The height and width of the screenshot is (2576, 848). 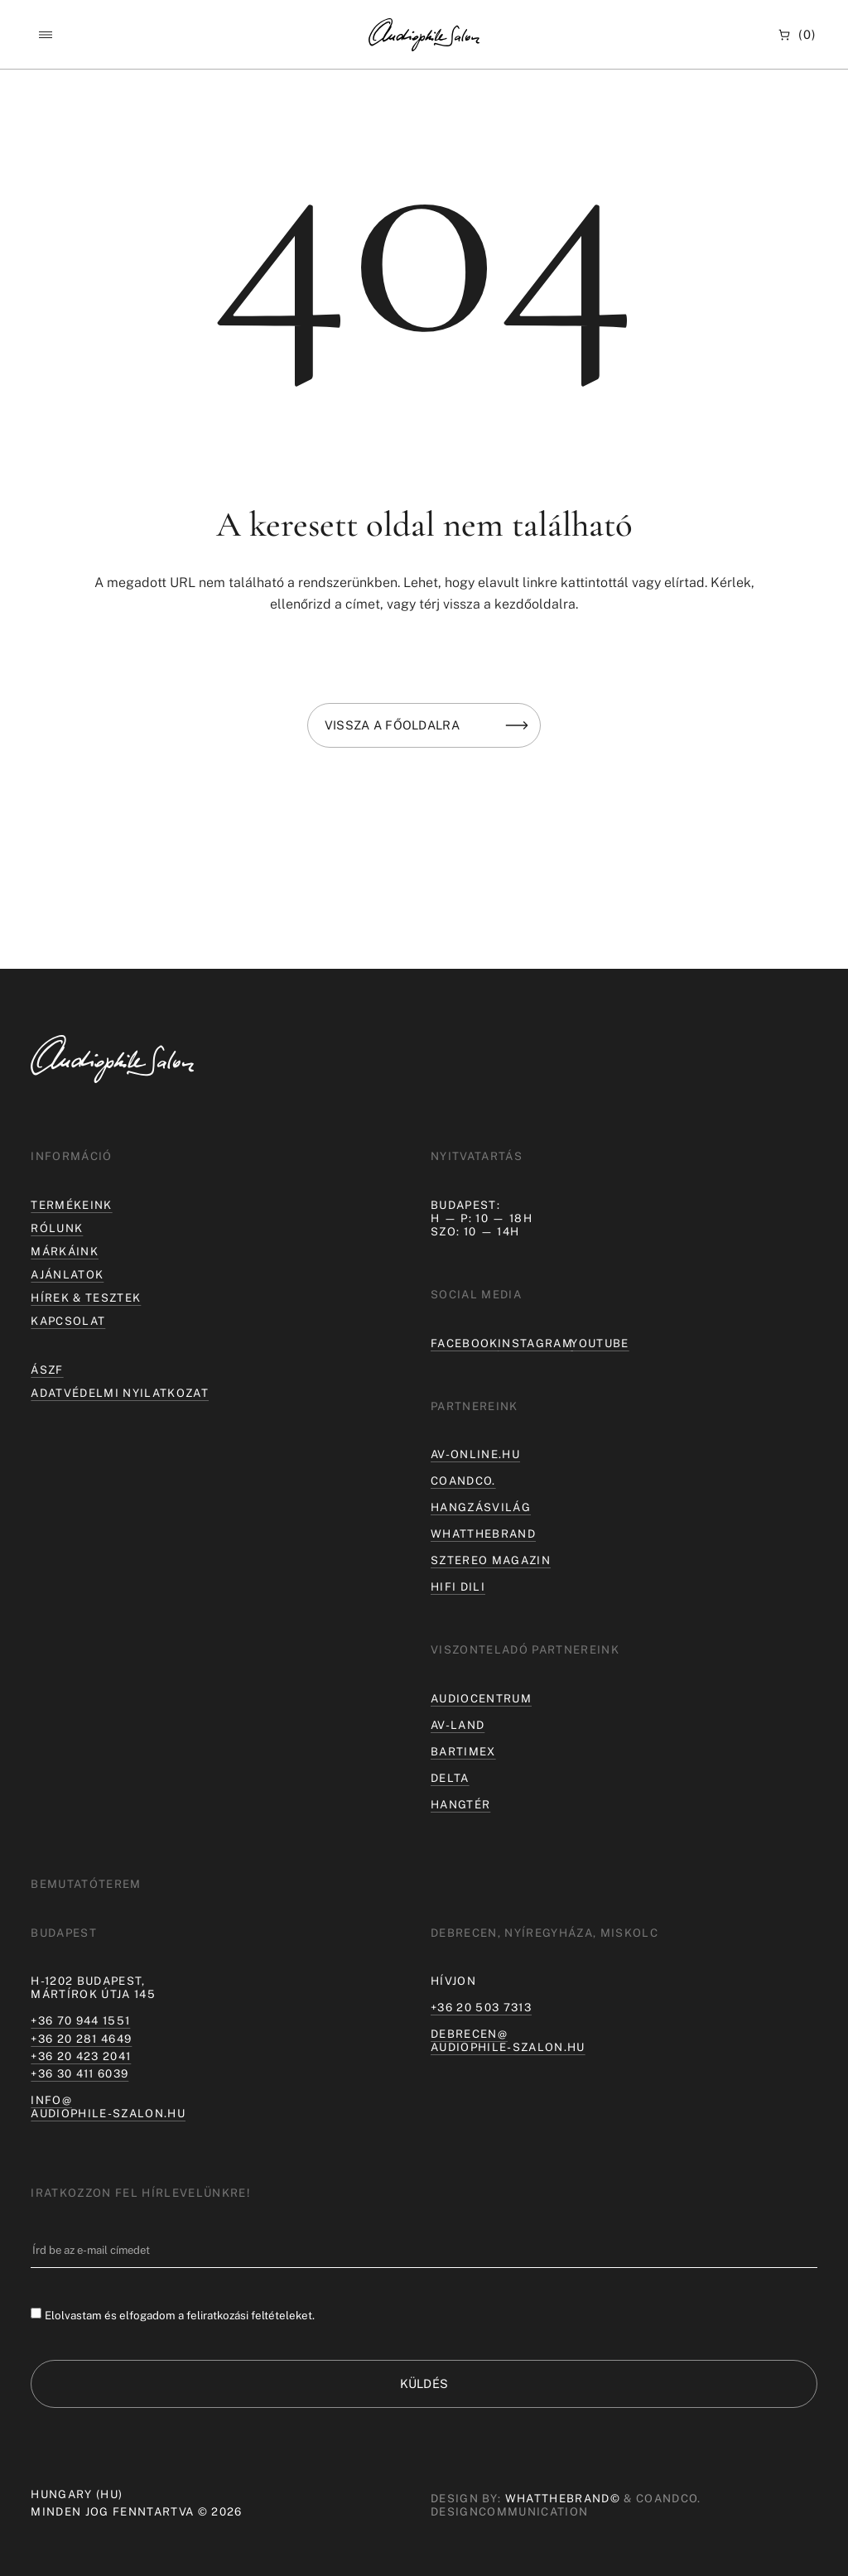 What do you see at coordinates (65, 1251) in the screenshot?
I see `Márkáink` at bounding box center [65, 1251].